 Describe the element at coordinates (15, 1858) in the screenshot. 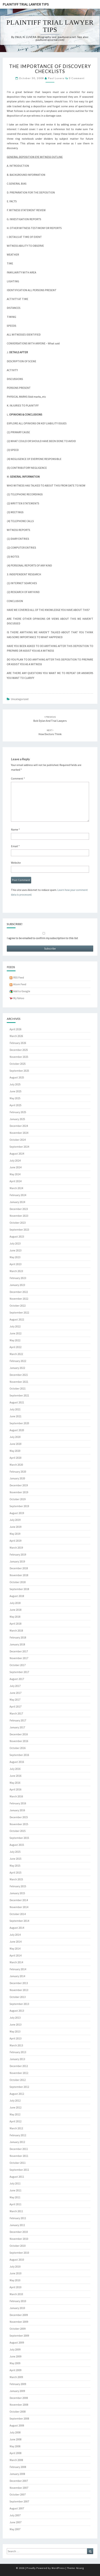

I see `June 2015` at that location.